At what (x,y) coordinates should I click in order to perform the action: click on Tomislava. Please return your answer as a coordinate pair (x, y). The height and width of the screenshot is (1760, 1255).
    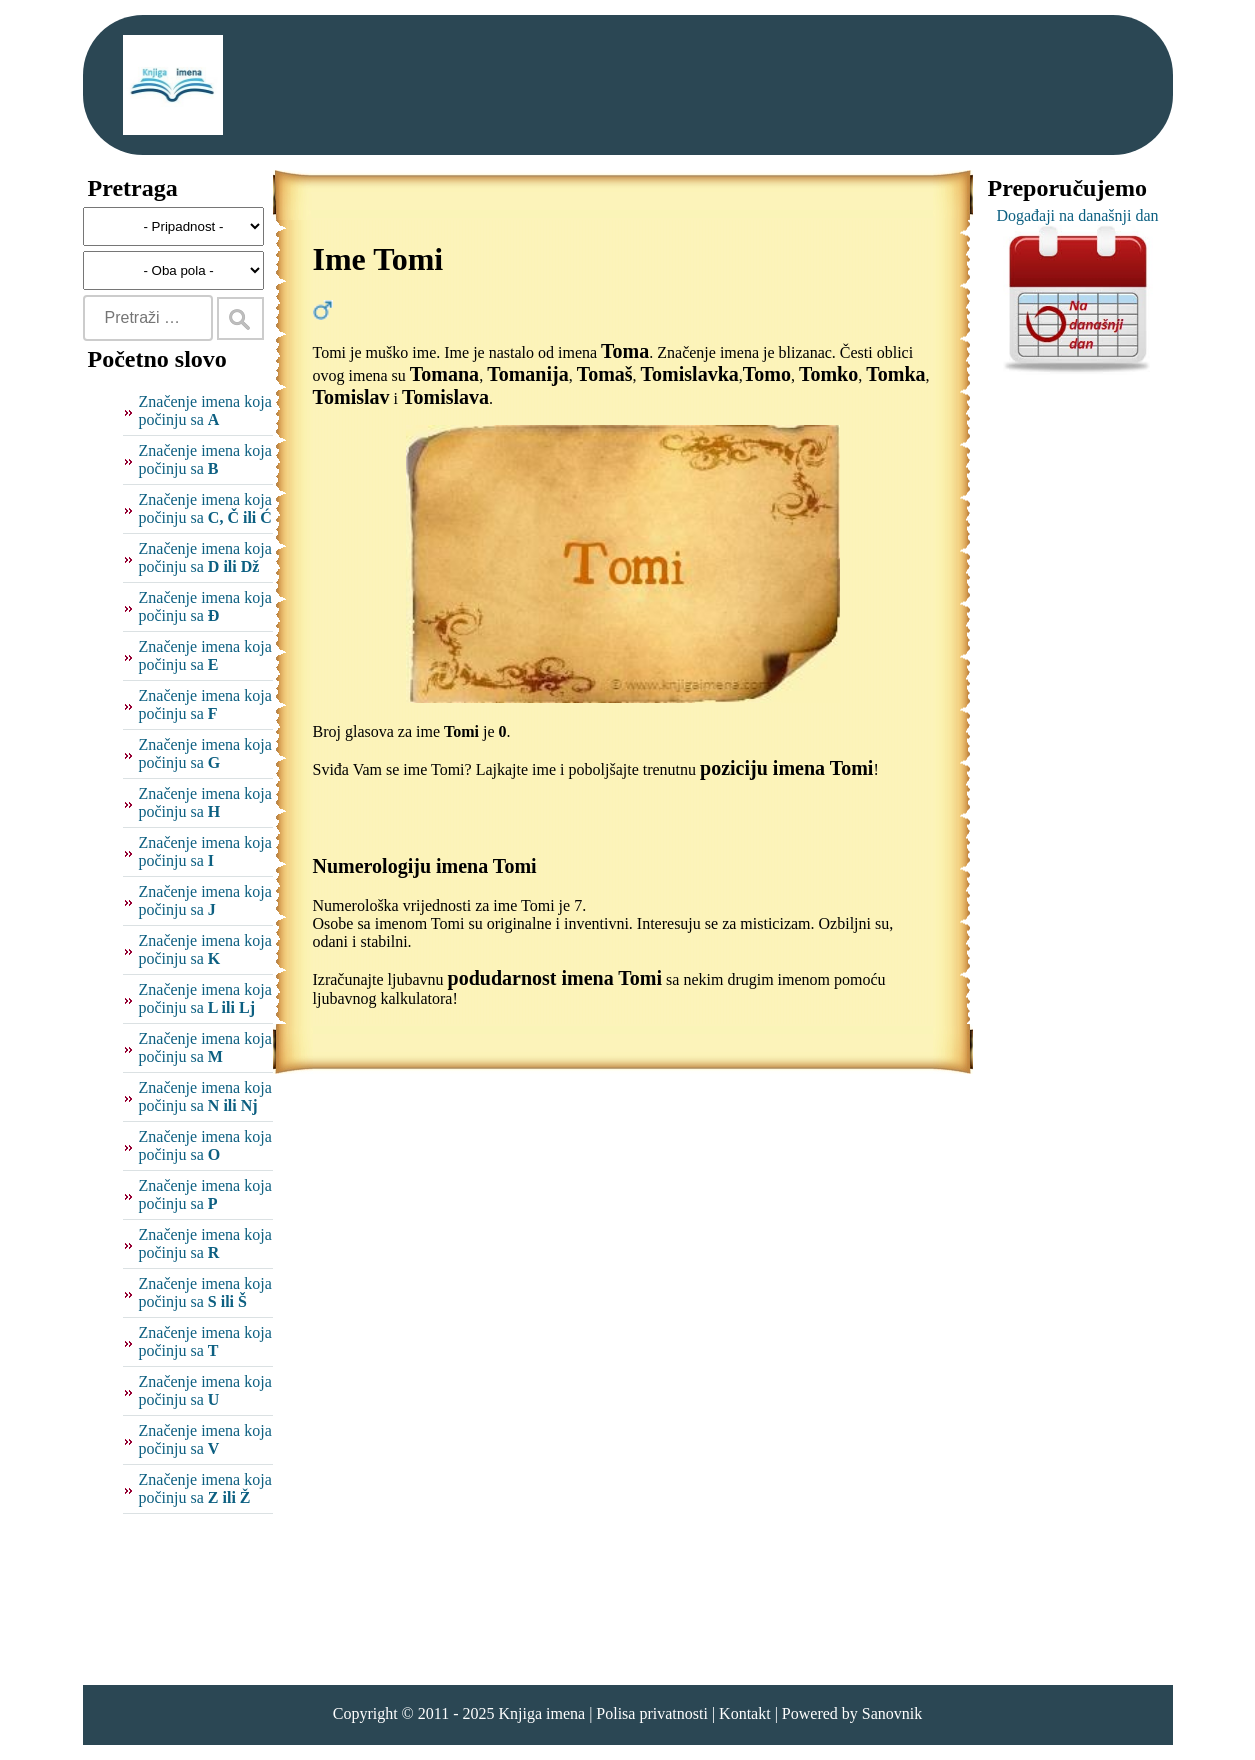
    Looking at the image, I should click on (445, 397).